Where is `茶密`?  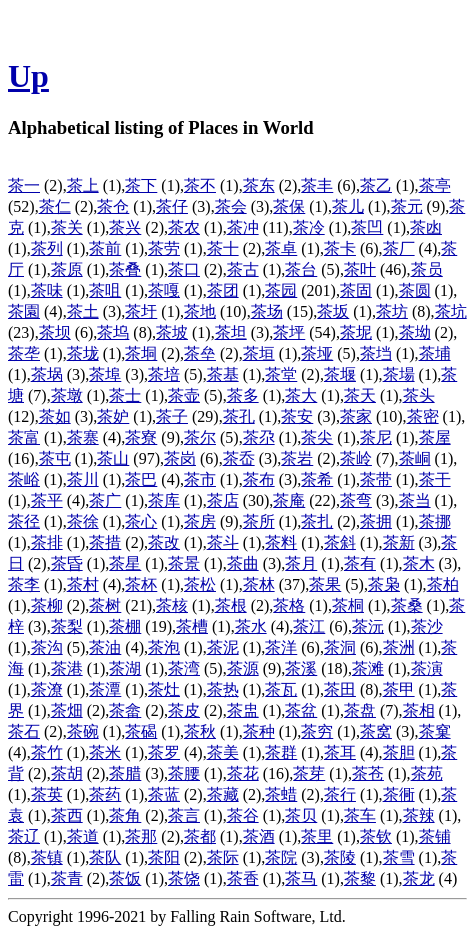
茶密 is located at coordinates (423, 416).